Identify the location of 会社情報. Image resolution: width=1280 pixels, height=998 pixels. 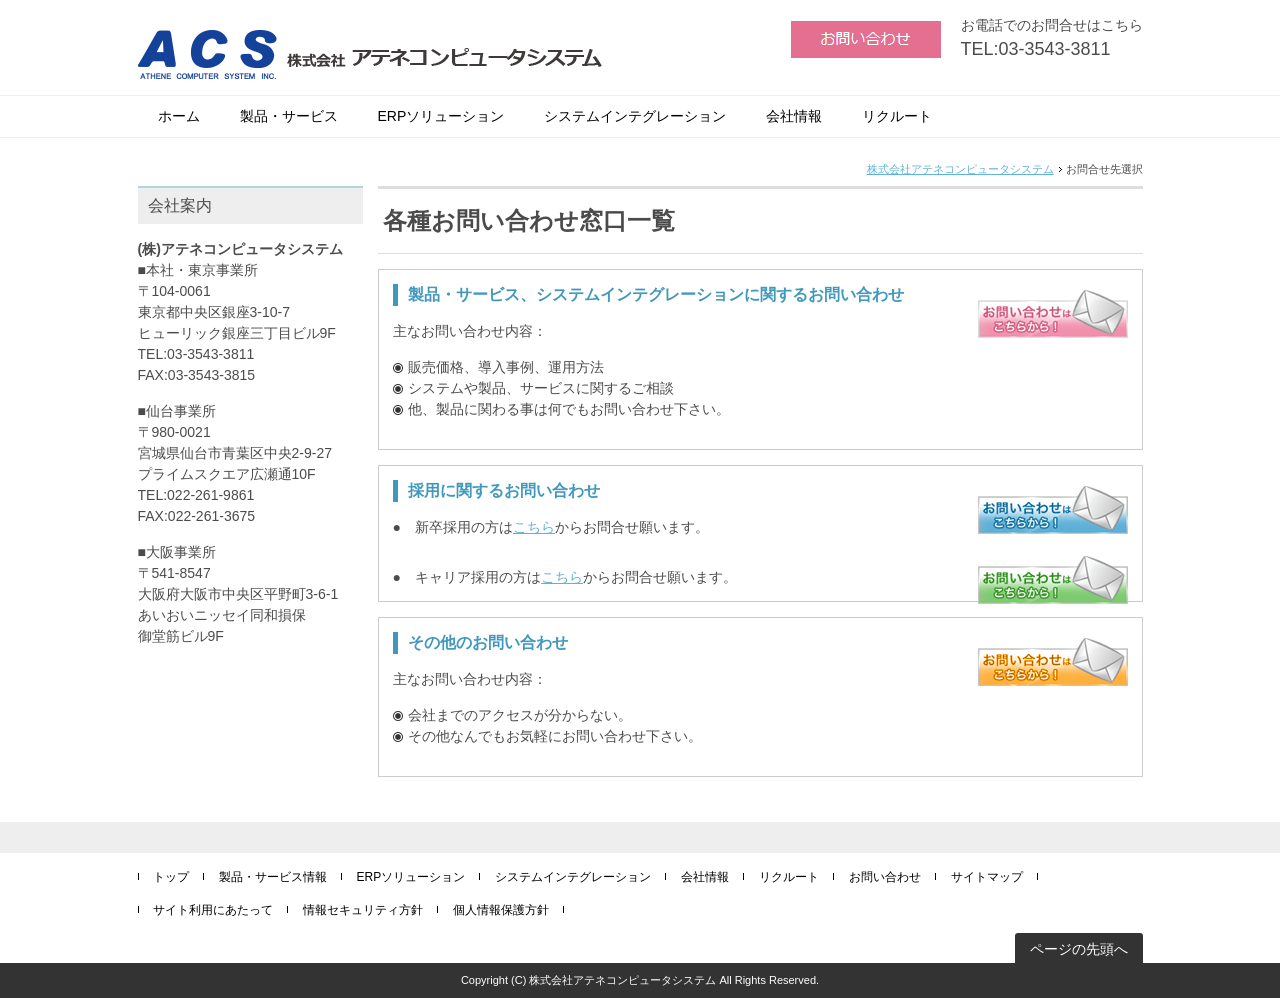
(794, 116).